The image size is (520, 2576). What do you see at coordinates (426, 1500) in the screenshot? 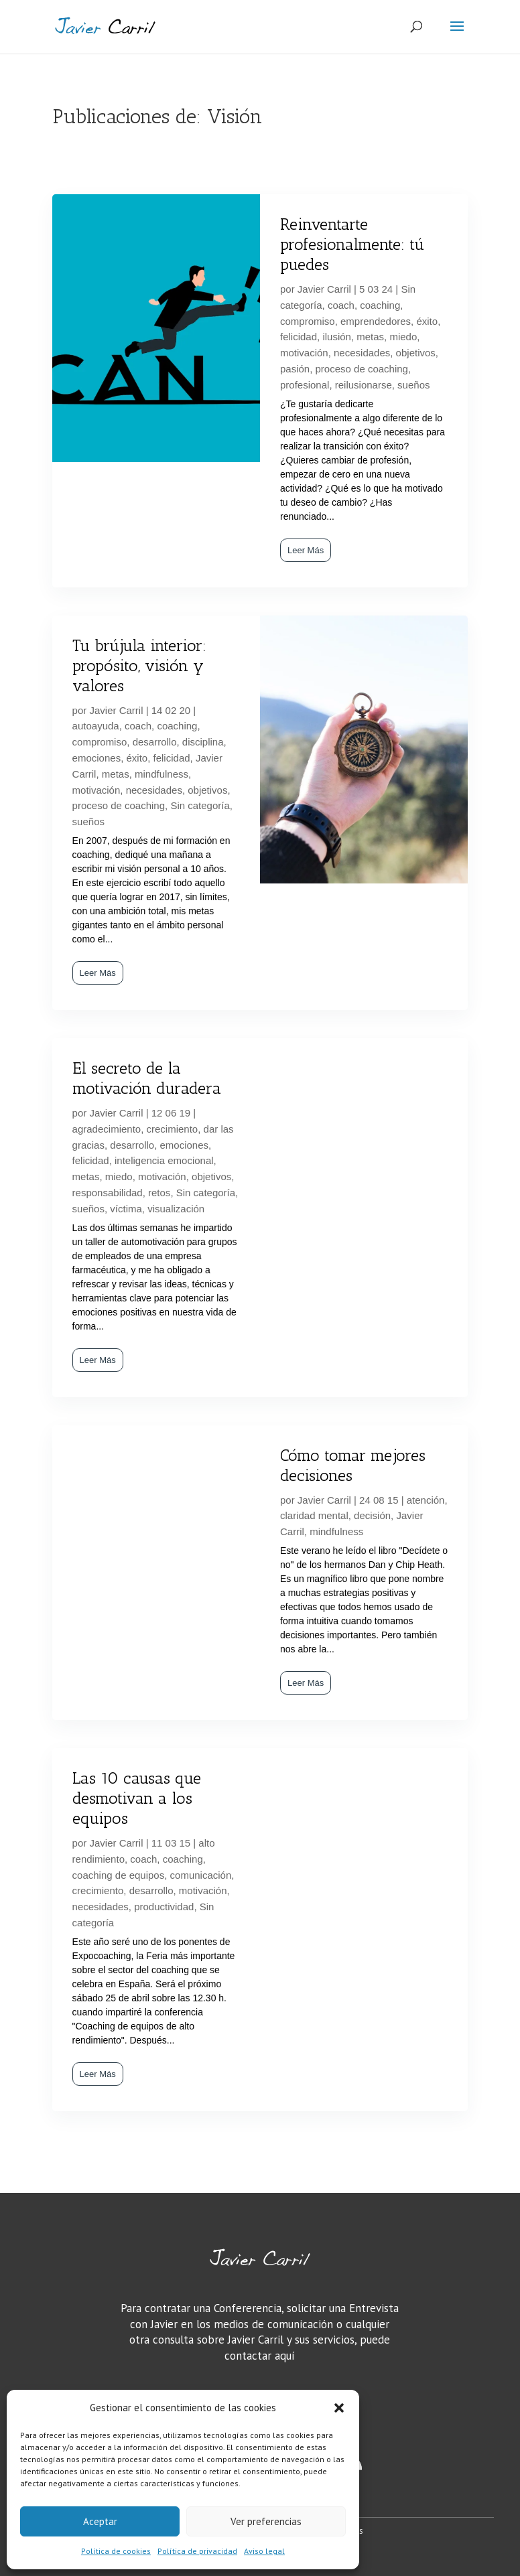
I see `atención` at bounding box center [426, 1500].